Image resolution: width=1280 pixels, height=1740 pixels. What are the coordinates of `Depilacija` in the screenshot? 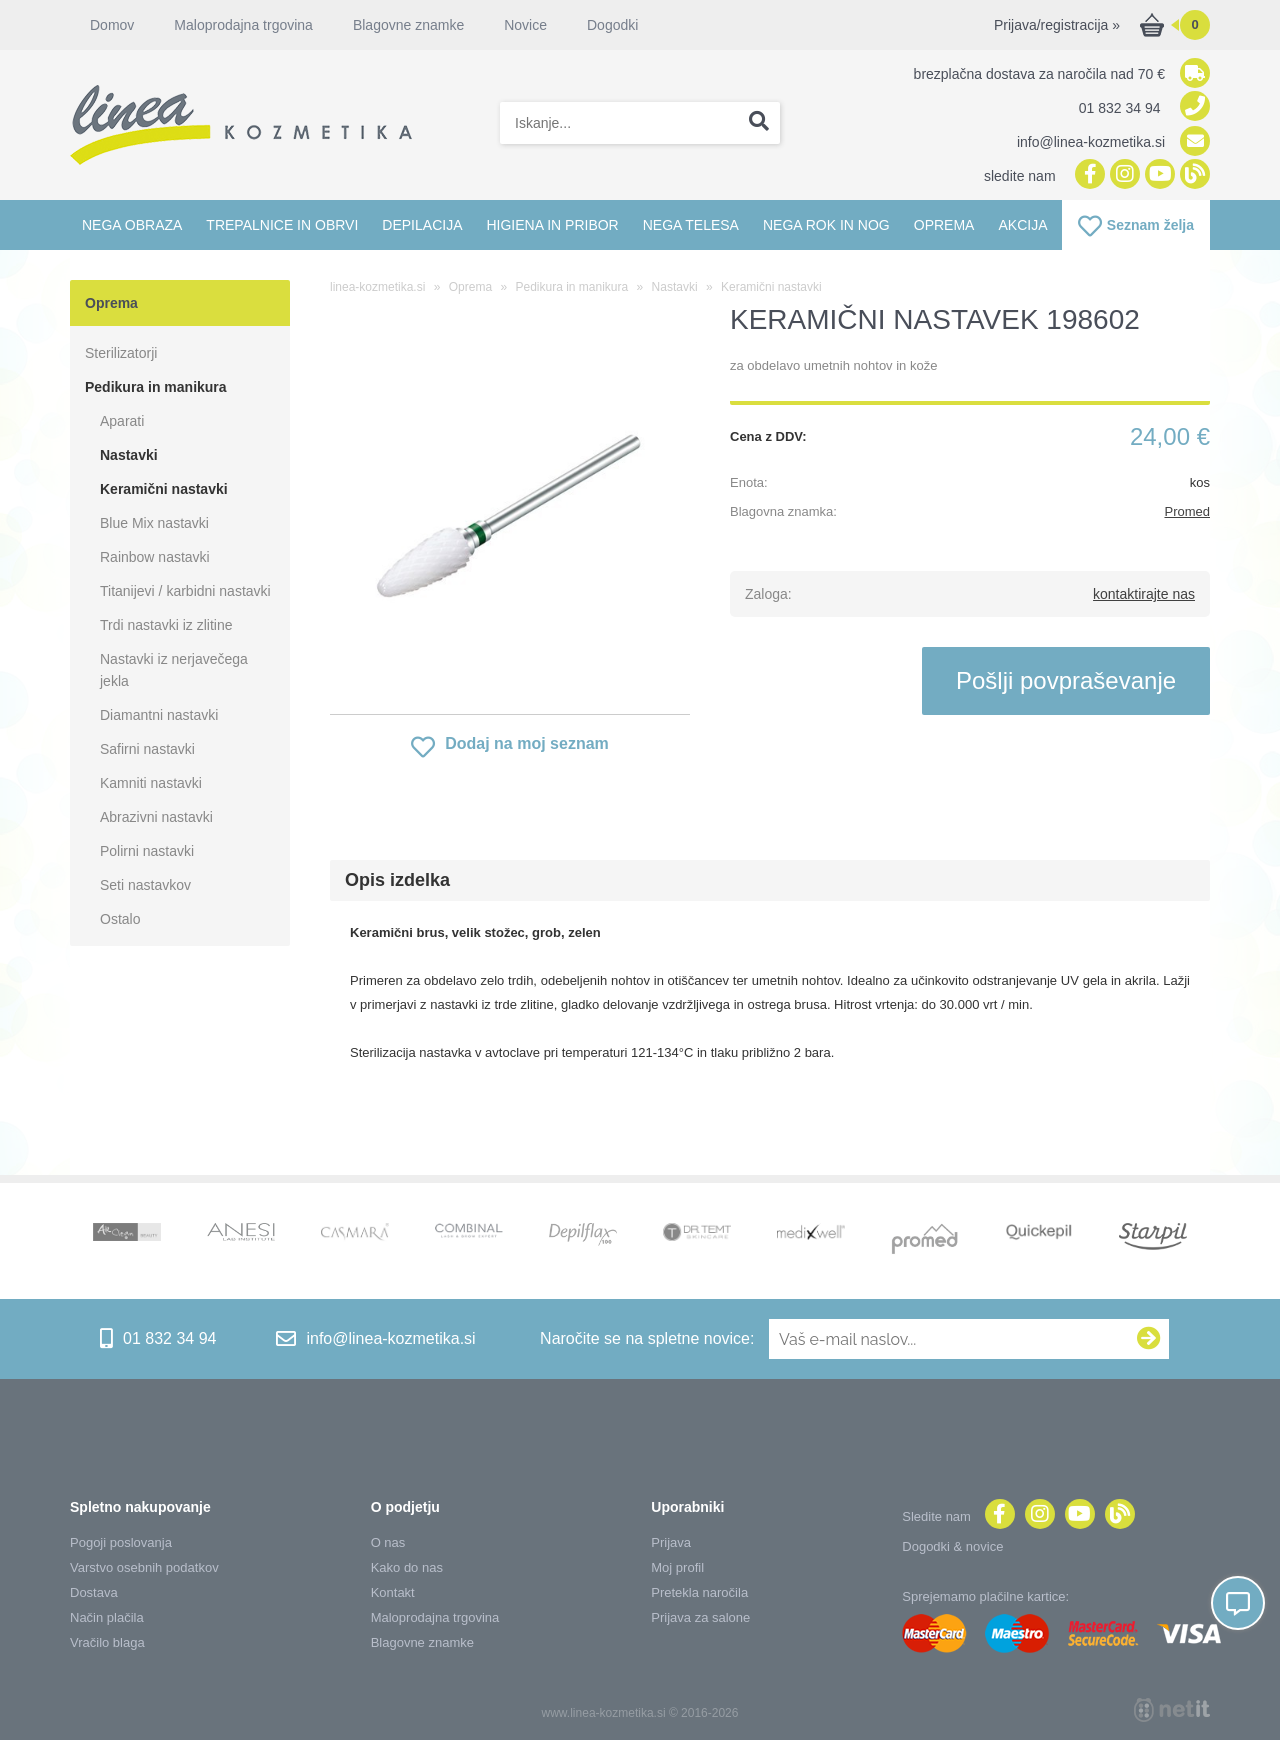 It's located at (422, 225).